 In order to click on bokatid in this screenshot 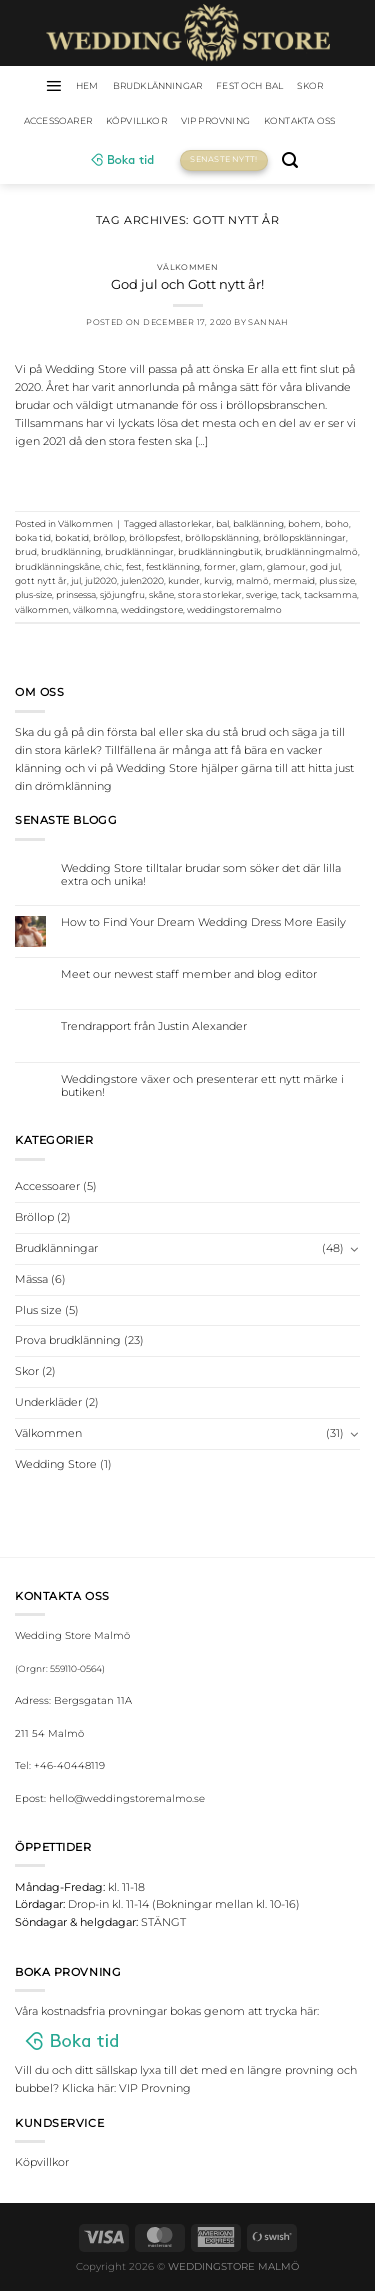, I will do `click(72, 537)`.